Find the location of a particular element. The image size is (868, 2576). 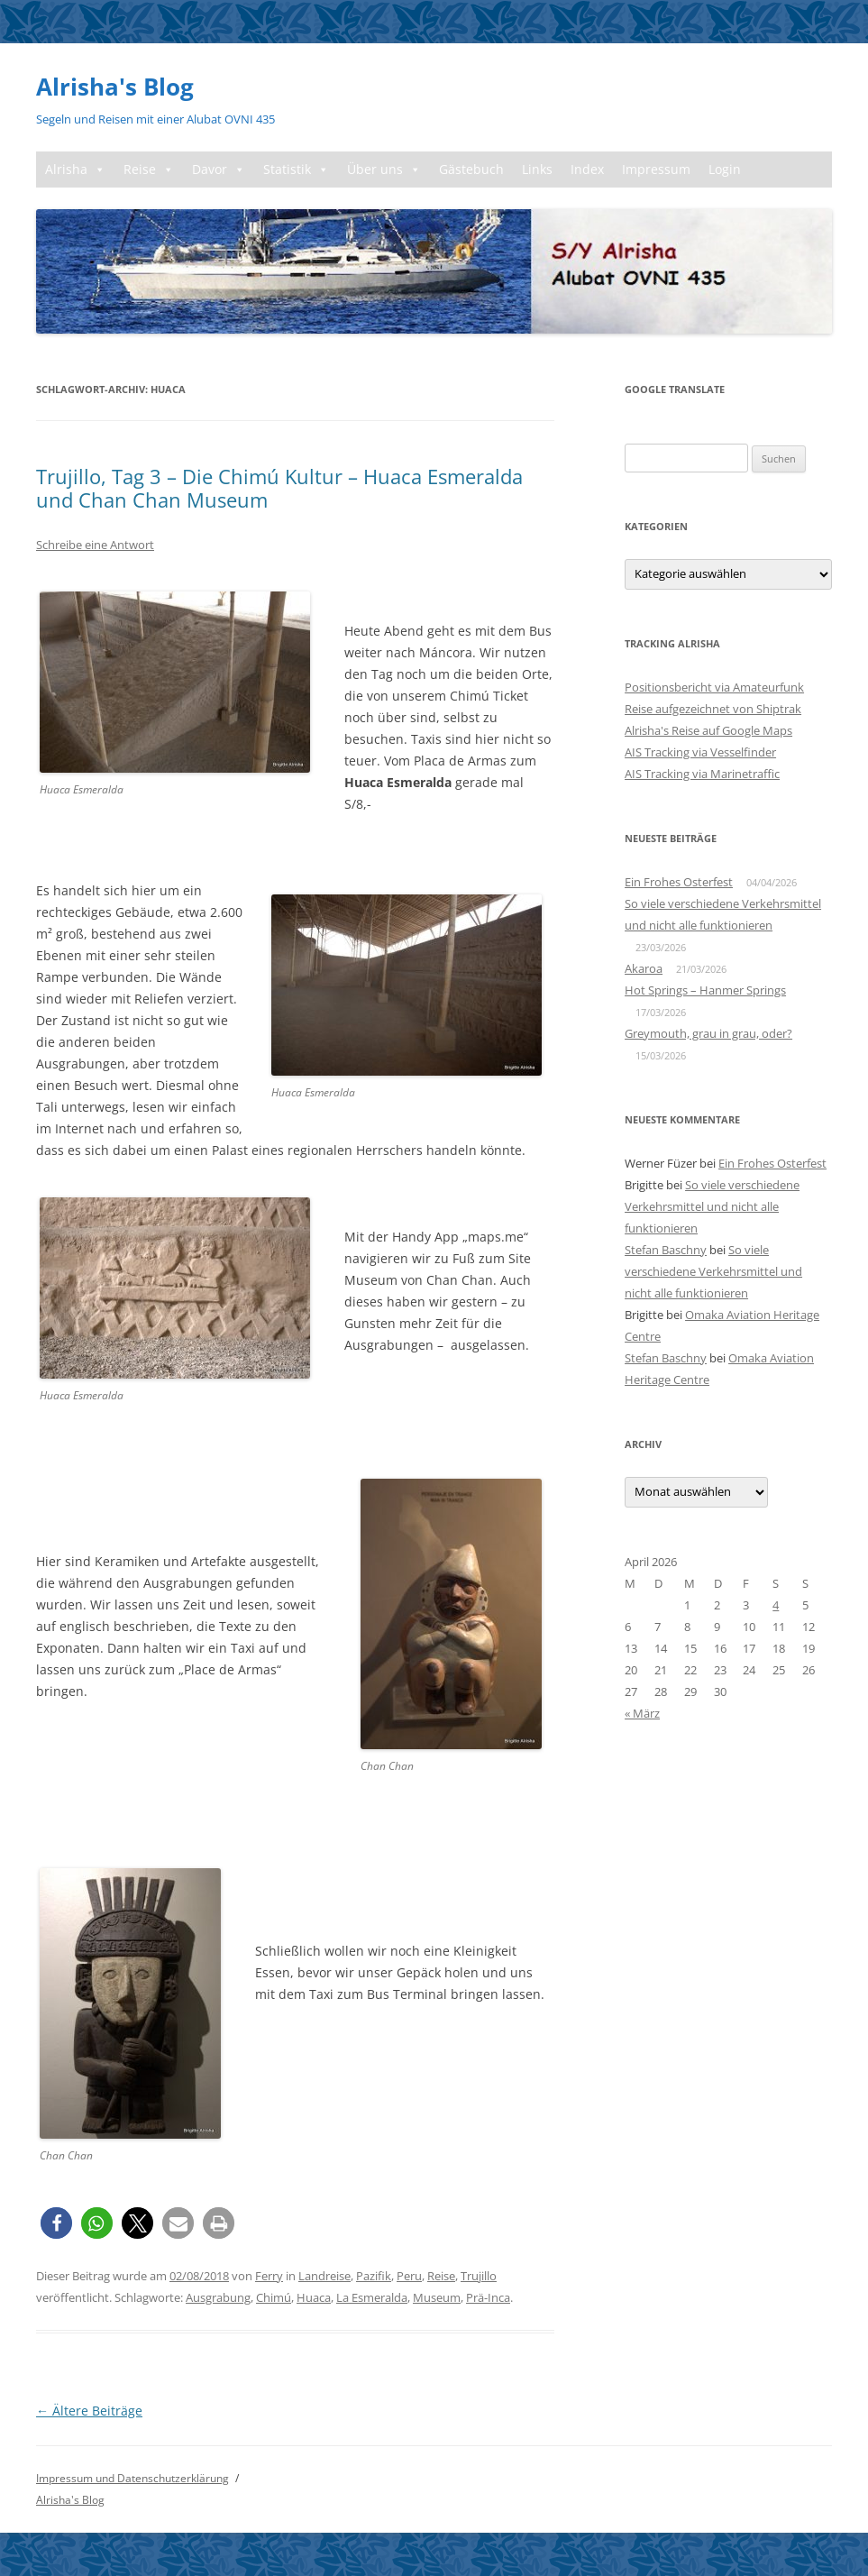

AIS Tracking via Marinetraffic is located at coordinates (702, 773).